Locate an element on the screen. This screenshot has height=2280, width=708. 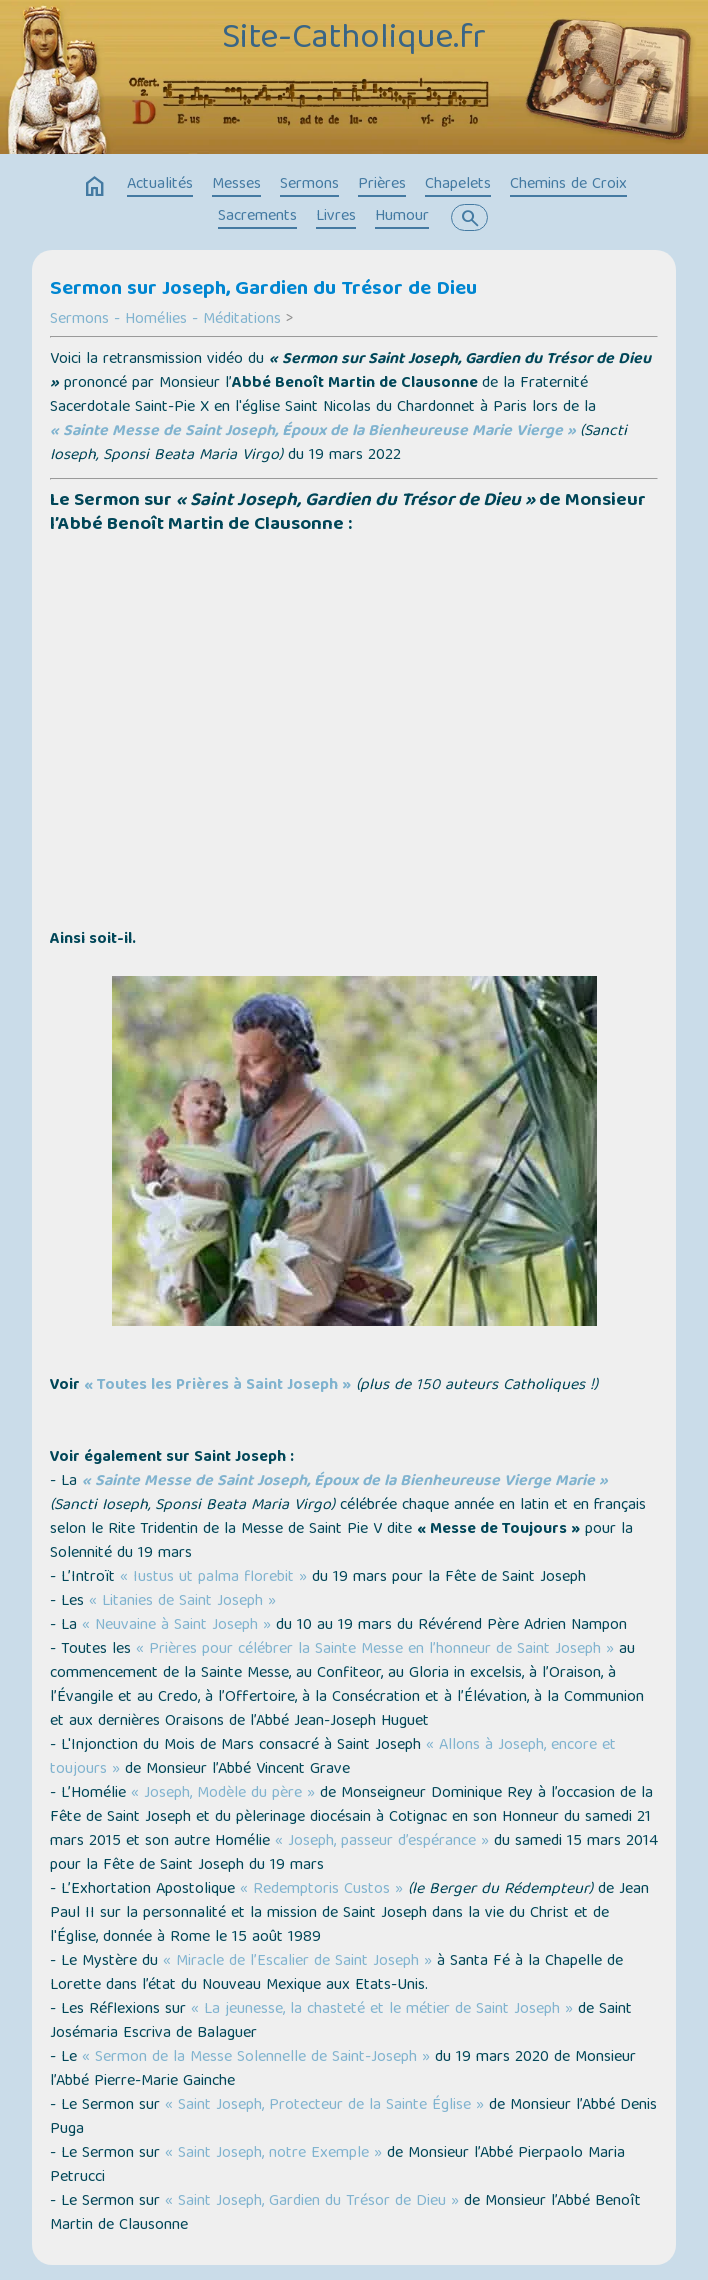
« Neuvaine à Saint Joseph » is located at coordinates (176, 1626).